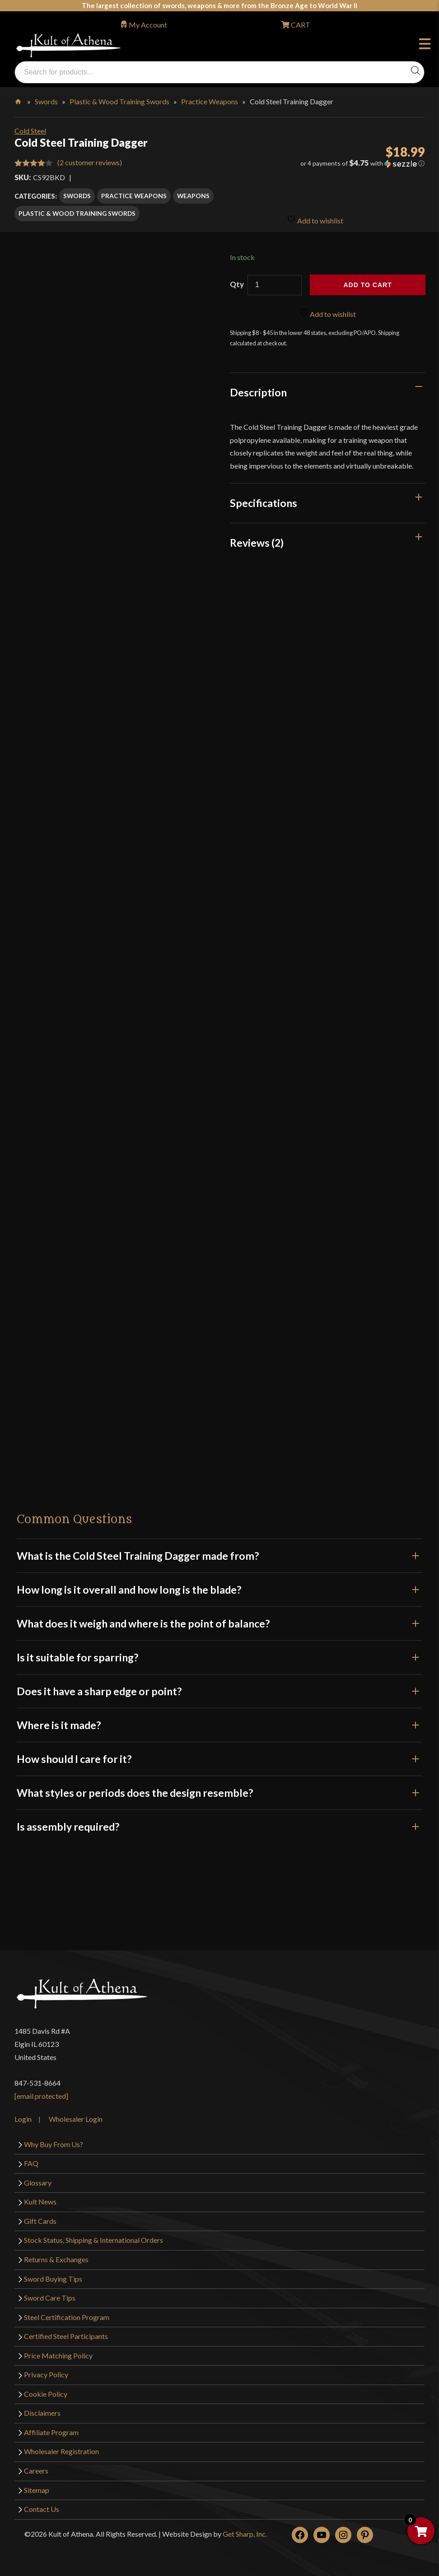  Describe the element at coordinates (18, 99) in the screenshot. I see `Home` at that location.